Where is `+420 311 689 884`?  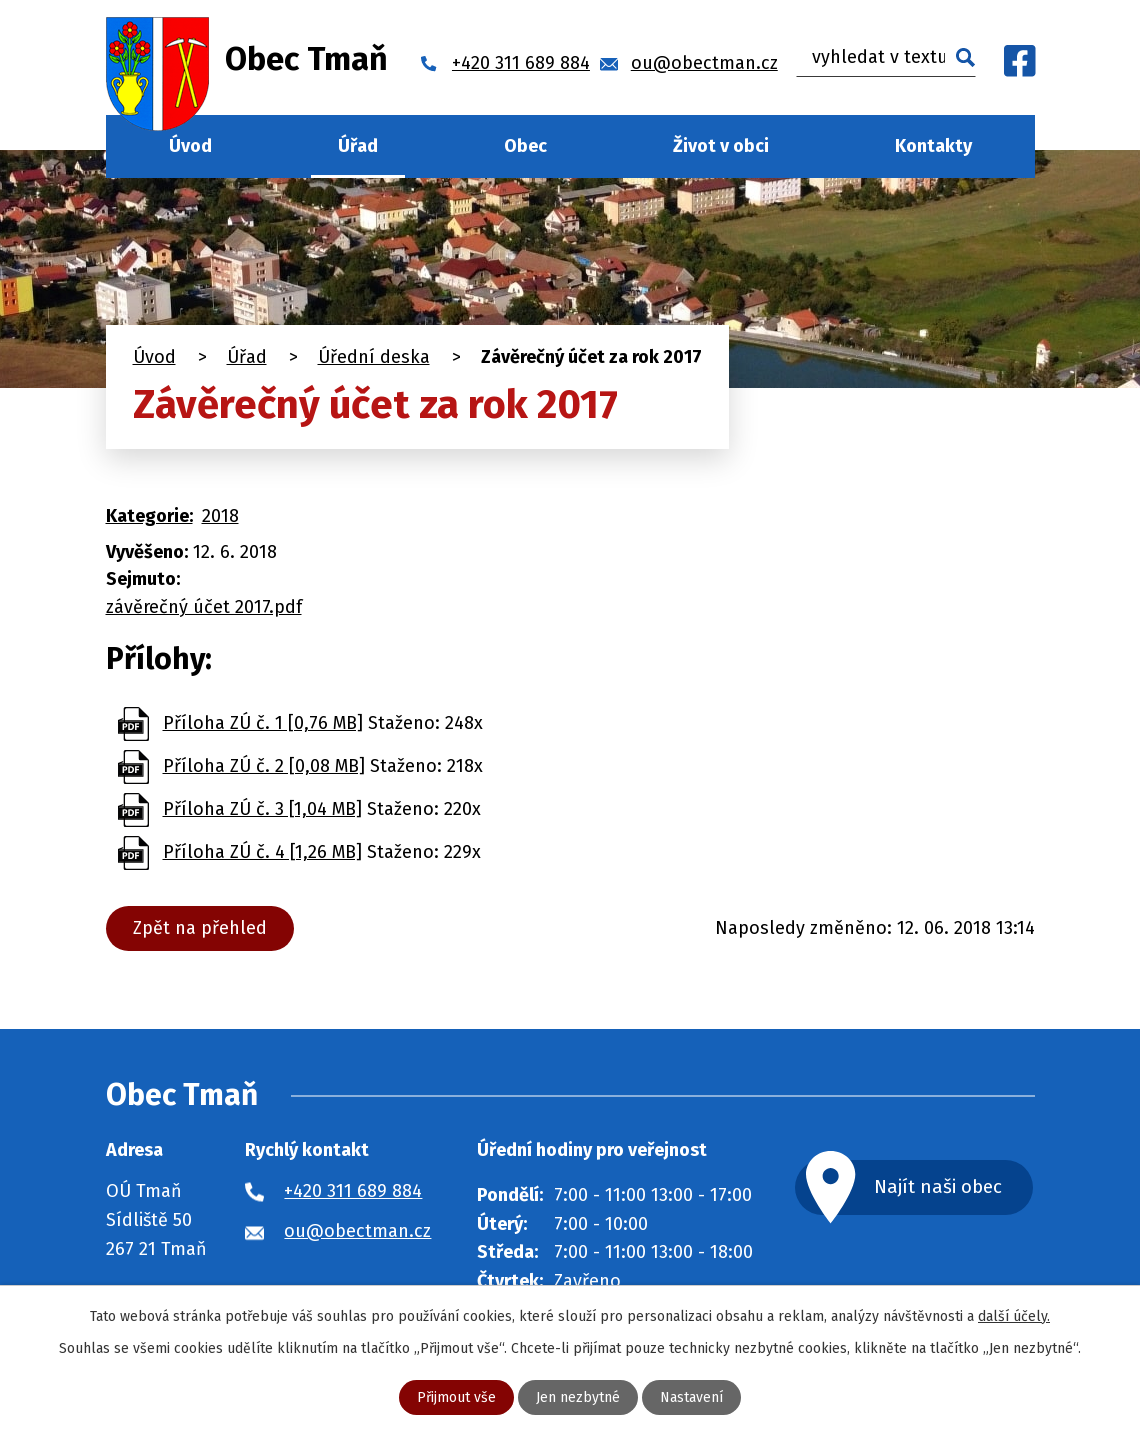
+420 311 689 884 is located at coordinates (353, 1191).